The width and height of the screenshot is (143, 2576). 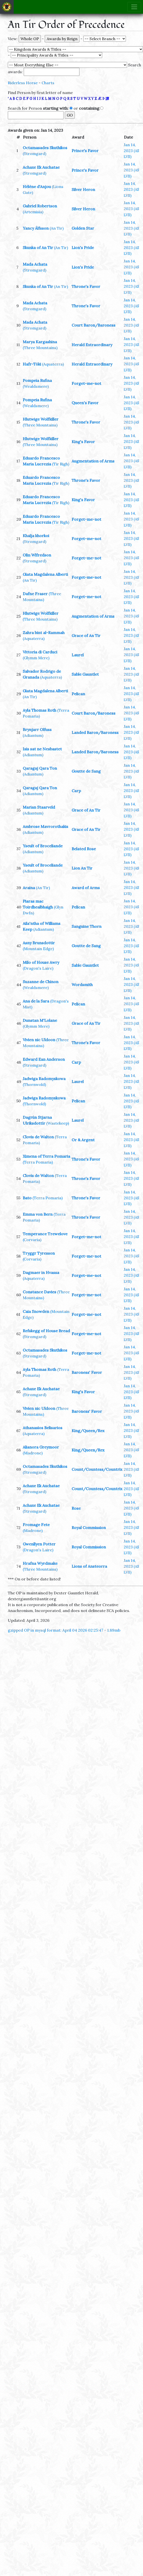 I want to click on Belated Rose, so click(x=84, y=848).